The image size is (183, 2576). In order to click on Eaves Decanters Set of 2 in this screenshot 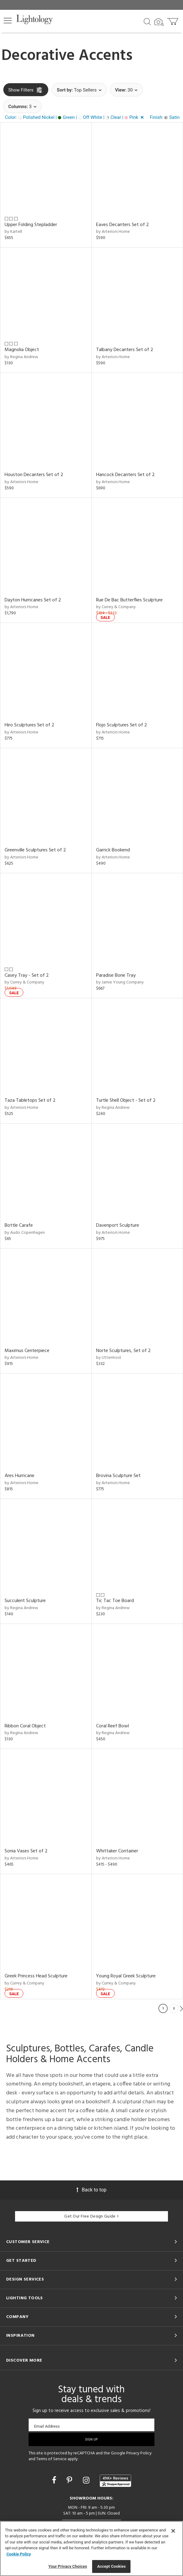, I will do `click(122, 225)`.